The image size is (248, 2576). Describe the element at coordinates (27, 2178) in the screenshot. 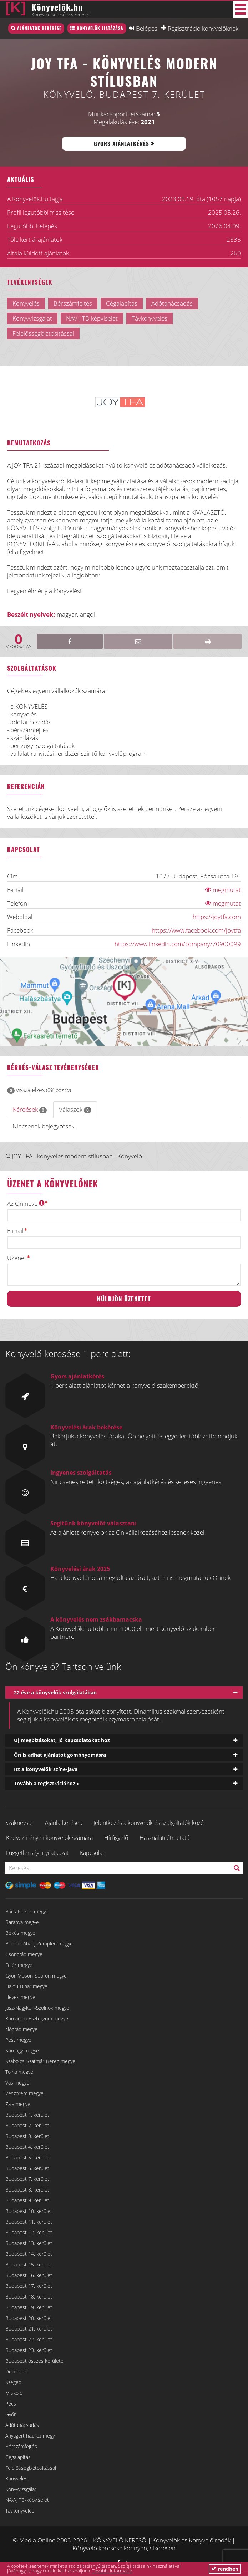

I see `Budapest 7. kerület` at that location.